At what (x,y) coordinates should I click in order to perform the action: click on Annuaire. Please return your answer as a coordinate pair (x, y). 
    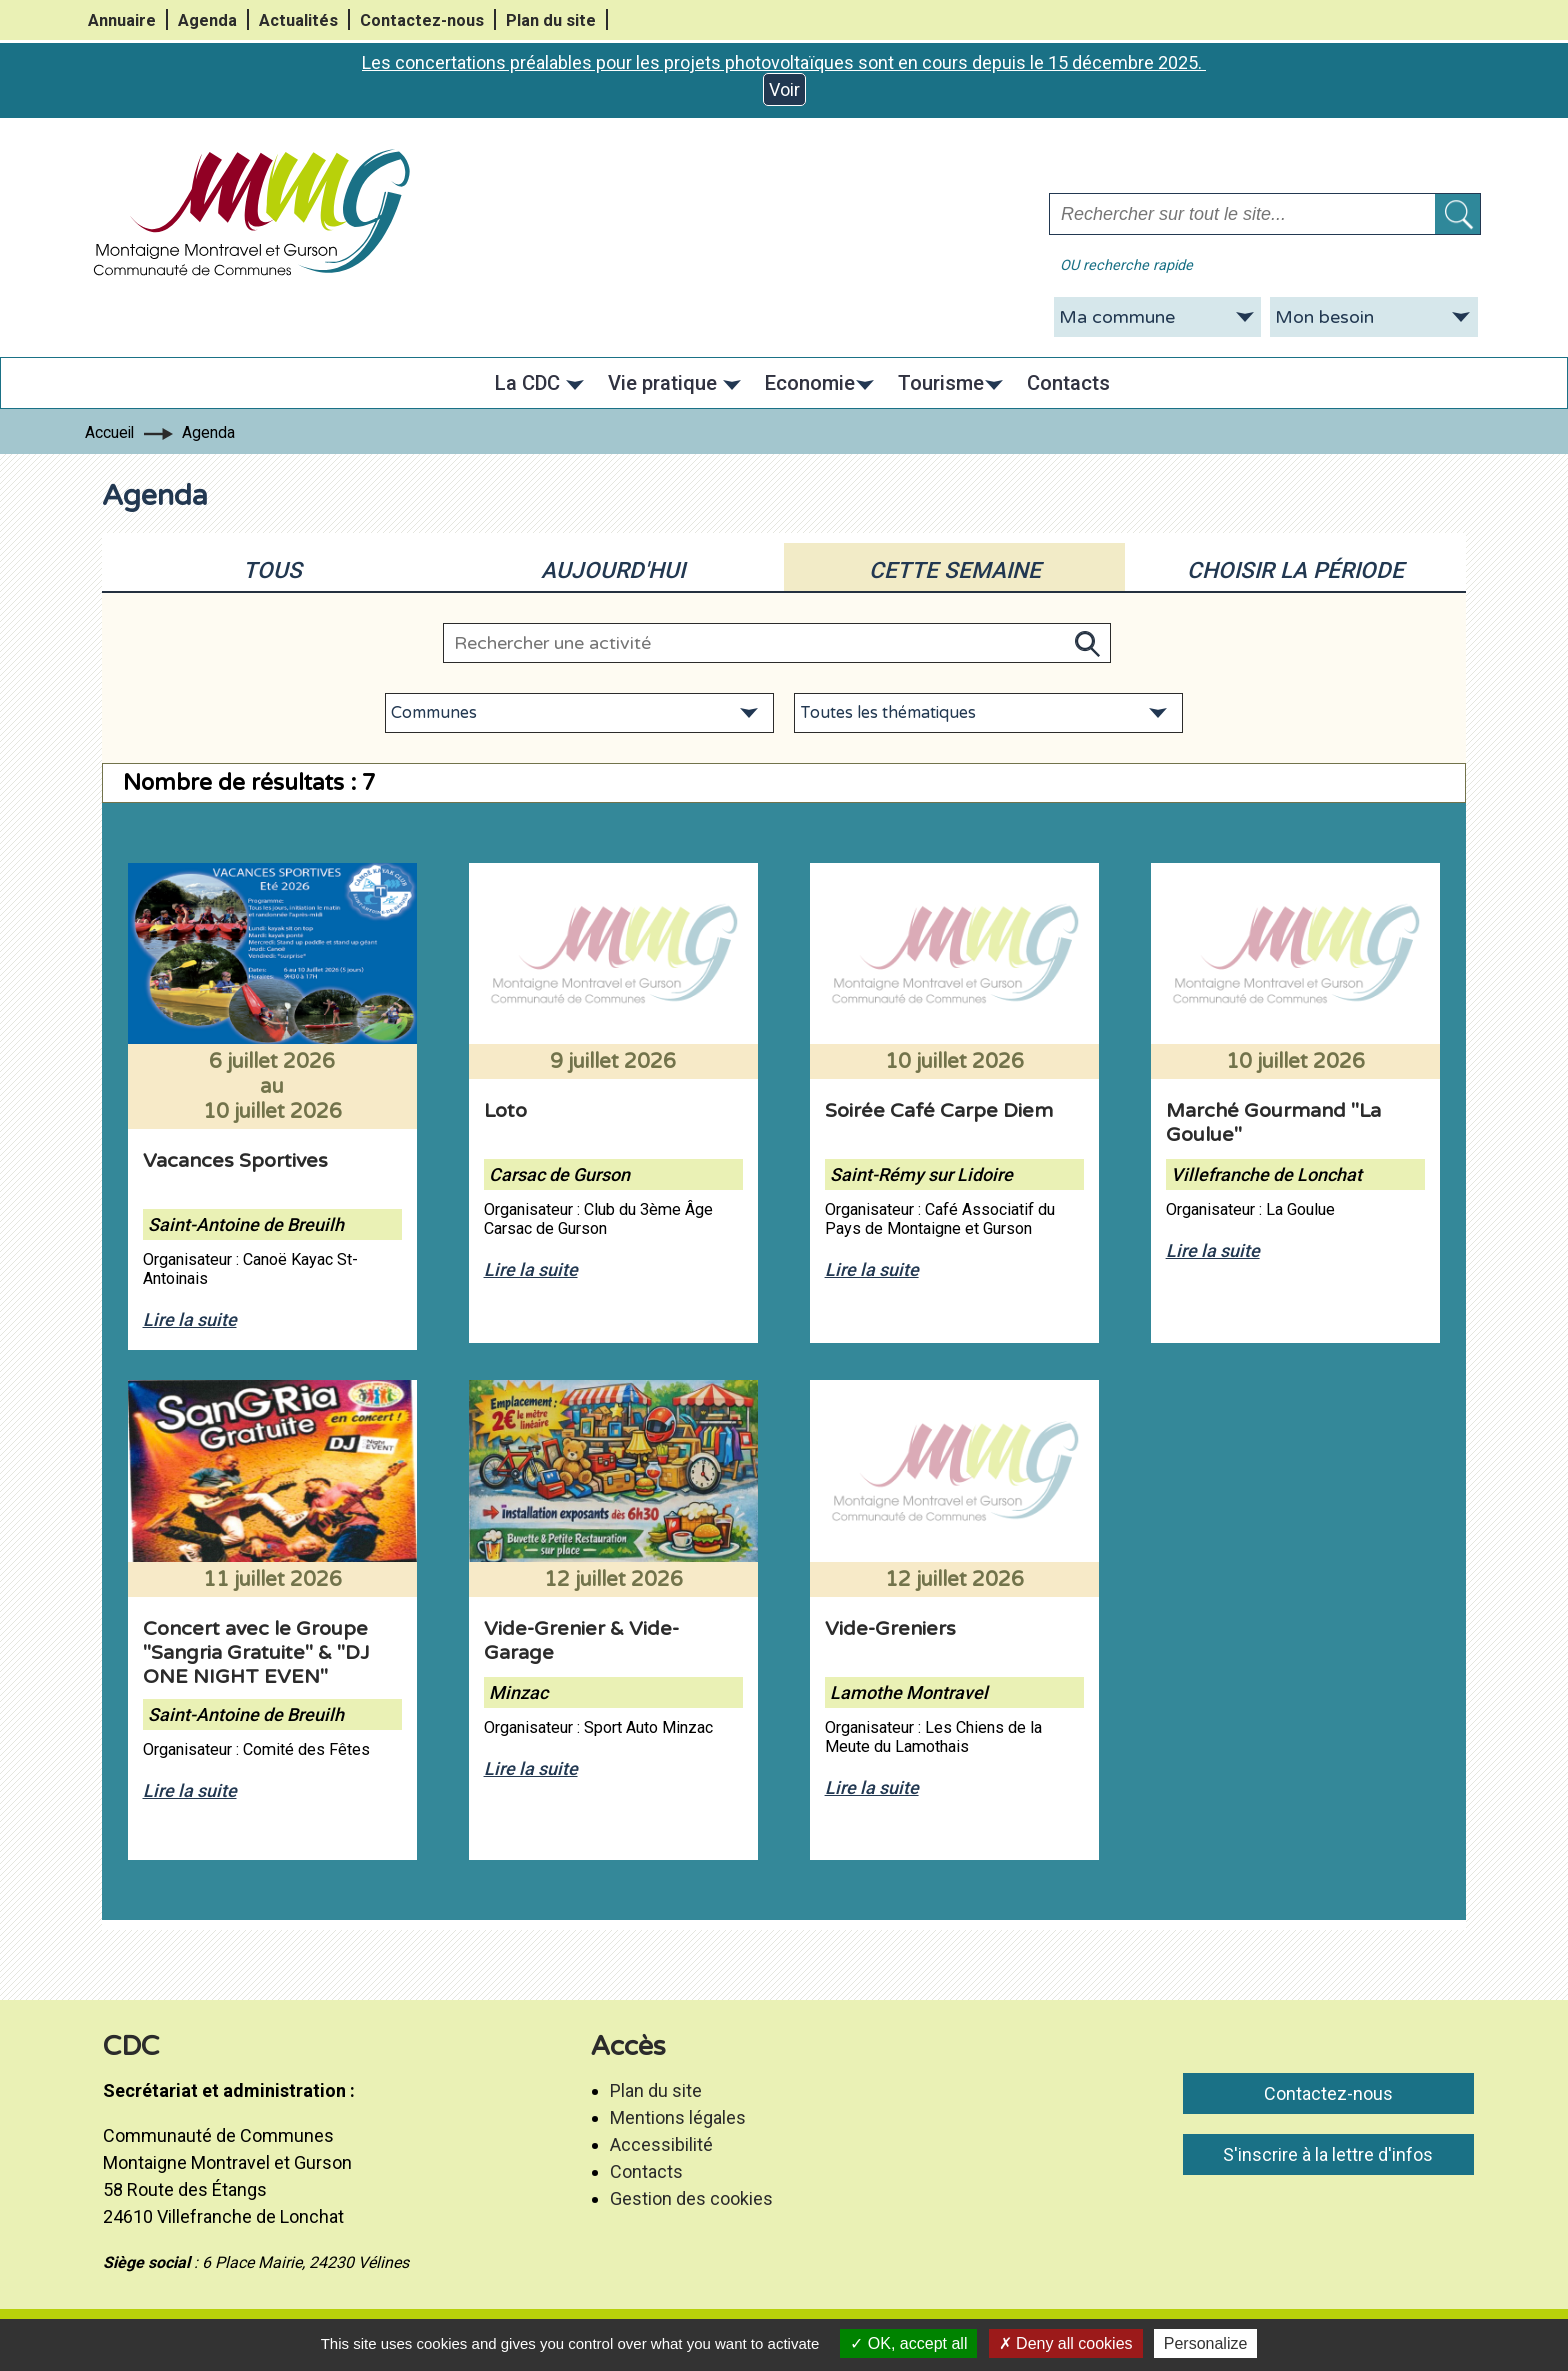
    Looking at the image, I should click on (122, 20).